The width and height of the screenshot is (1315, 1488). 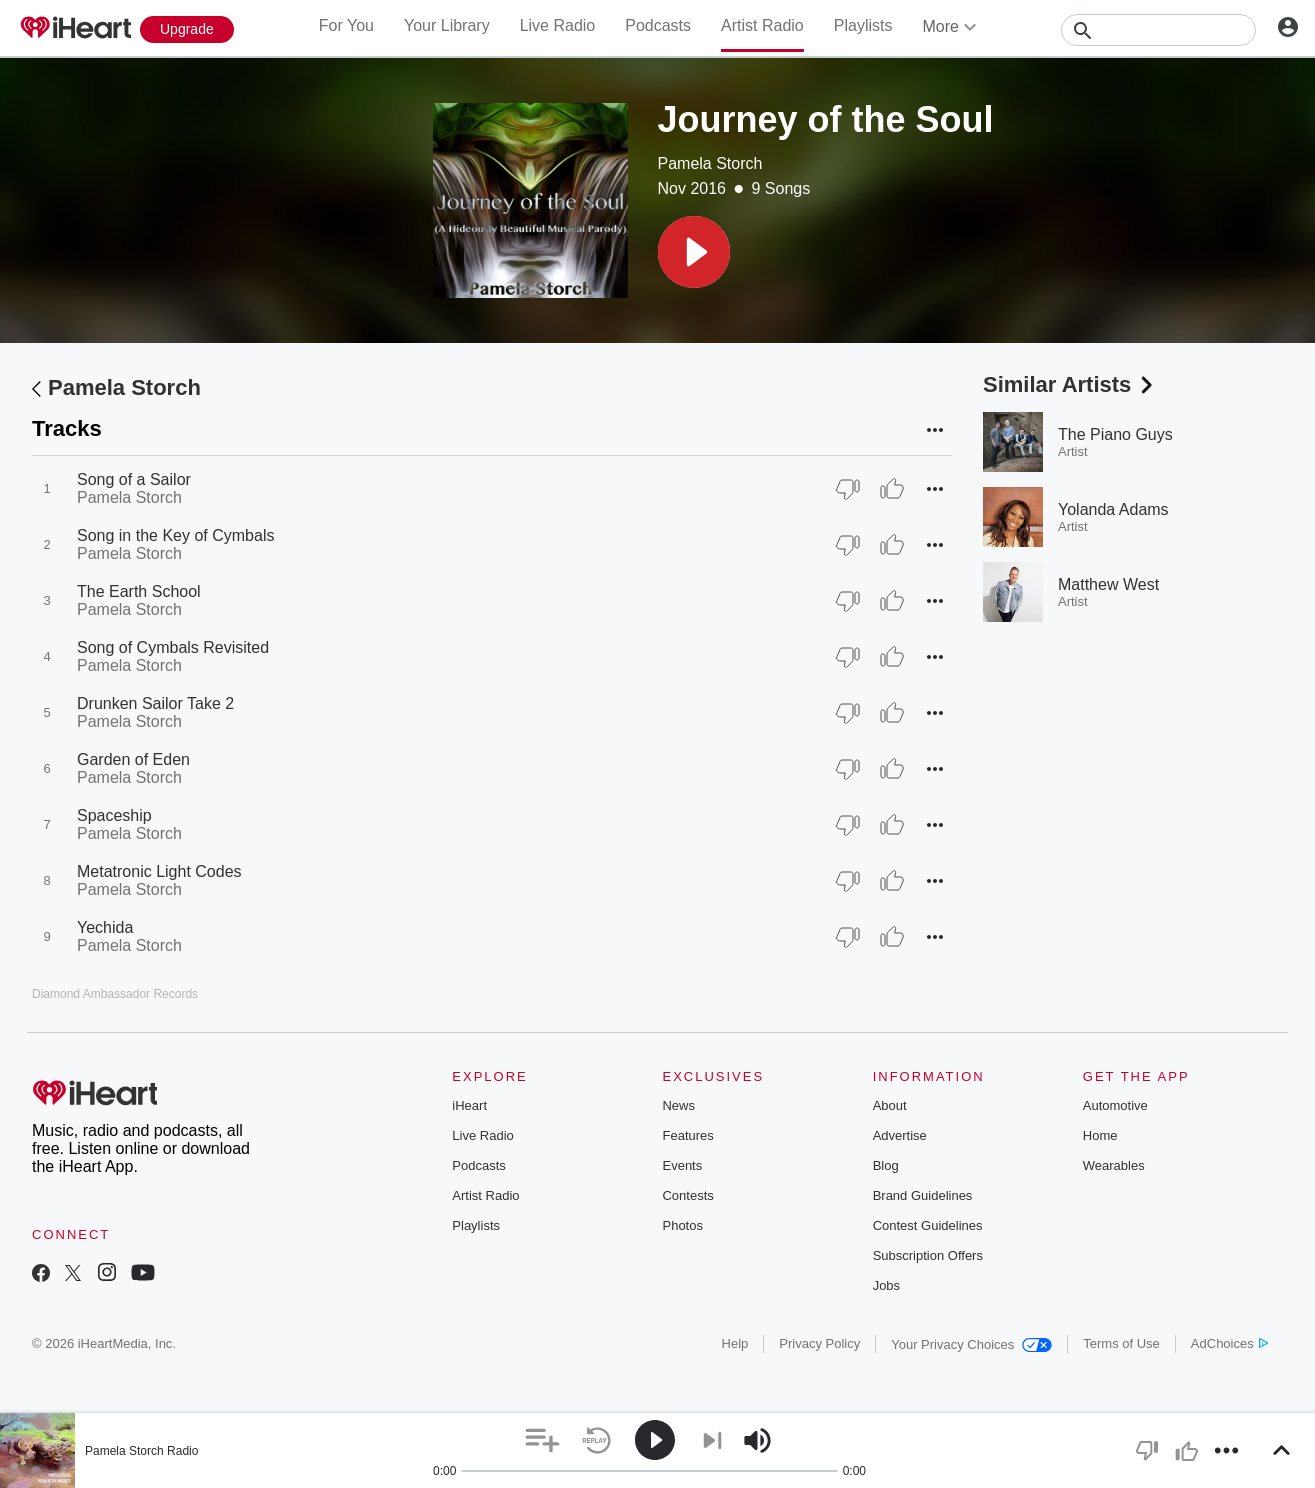 I want to click on Pamela Storch Radio, so click(x=141, y=1451).